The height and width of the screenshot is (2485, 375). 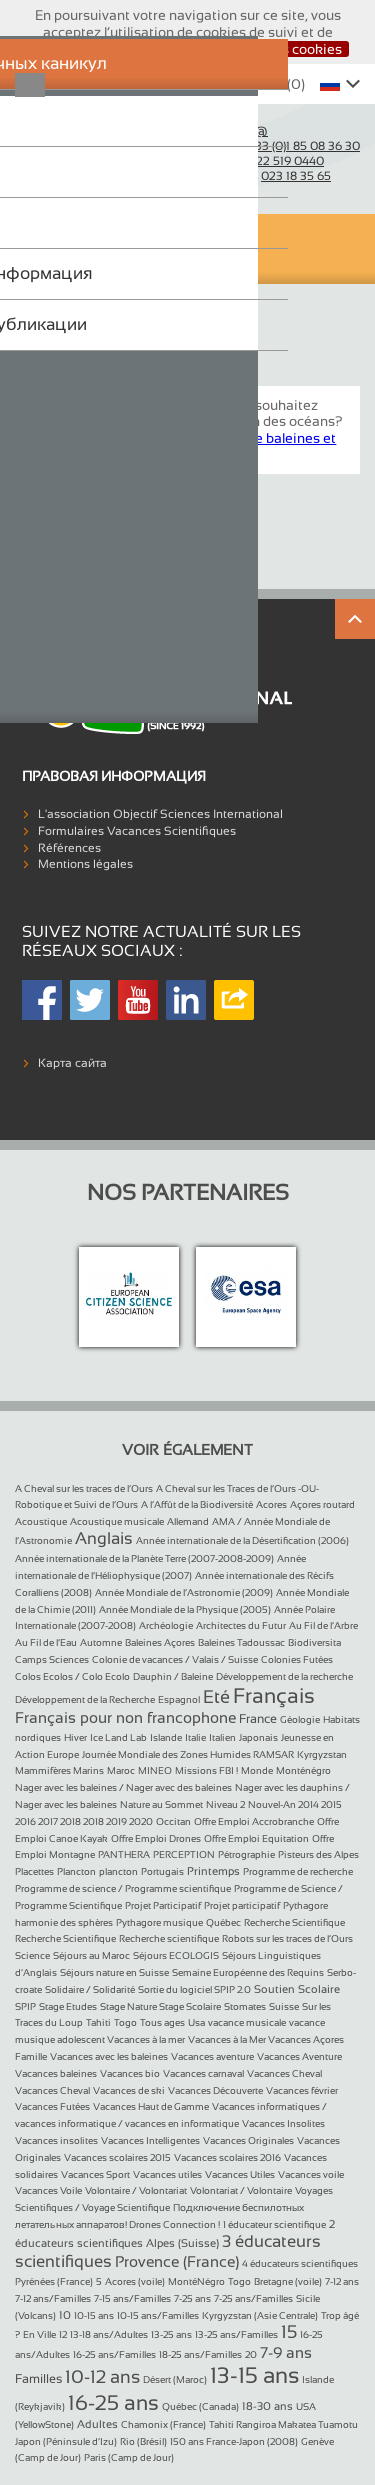 What do you see at coordinates (84, 152) in the screenshot?
I see `Objectif Sciences International (Since 1992)` at bounding box center [84, 152].